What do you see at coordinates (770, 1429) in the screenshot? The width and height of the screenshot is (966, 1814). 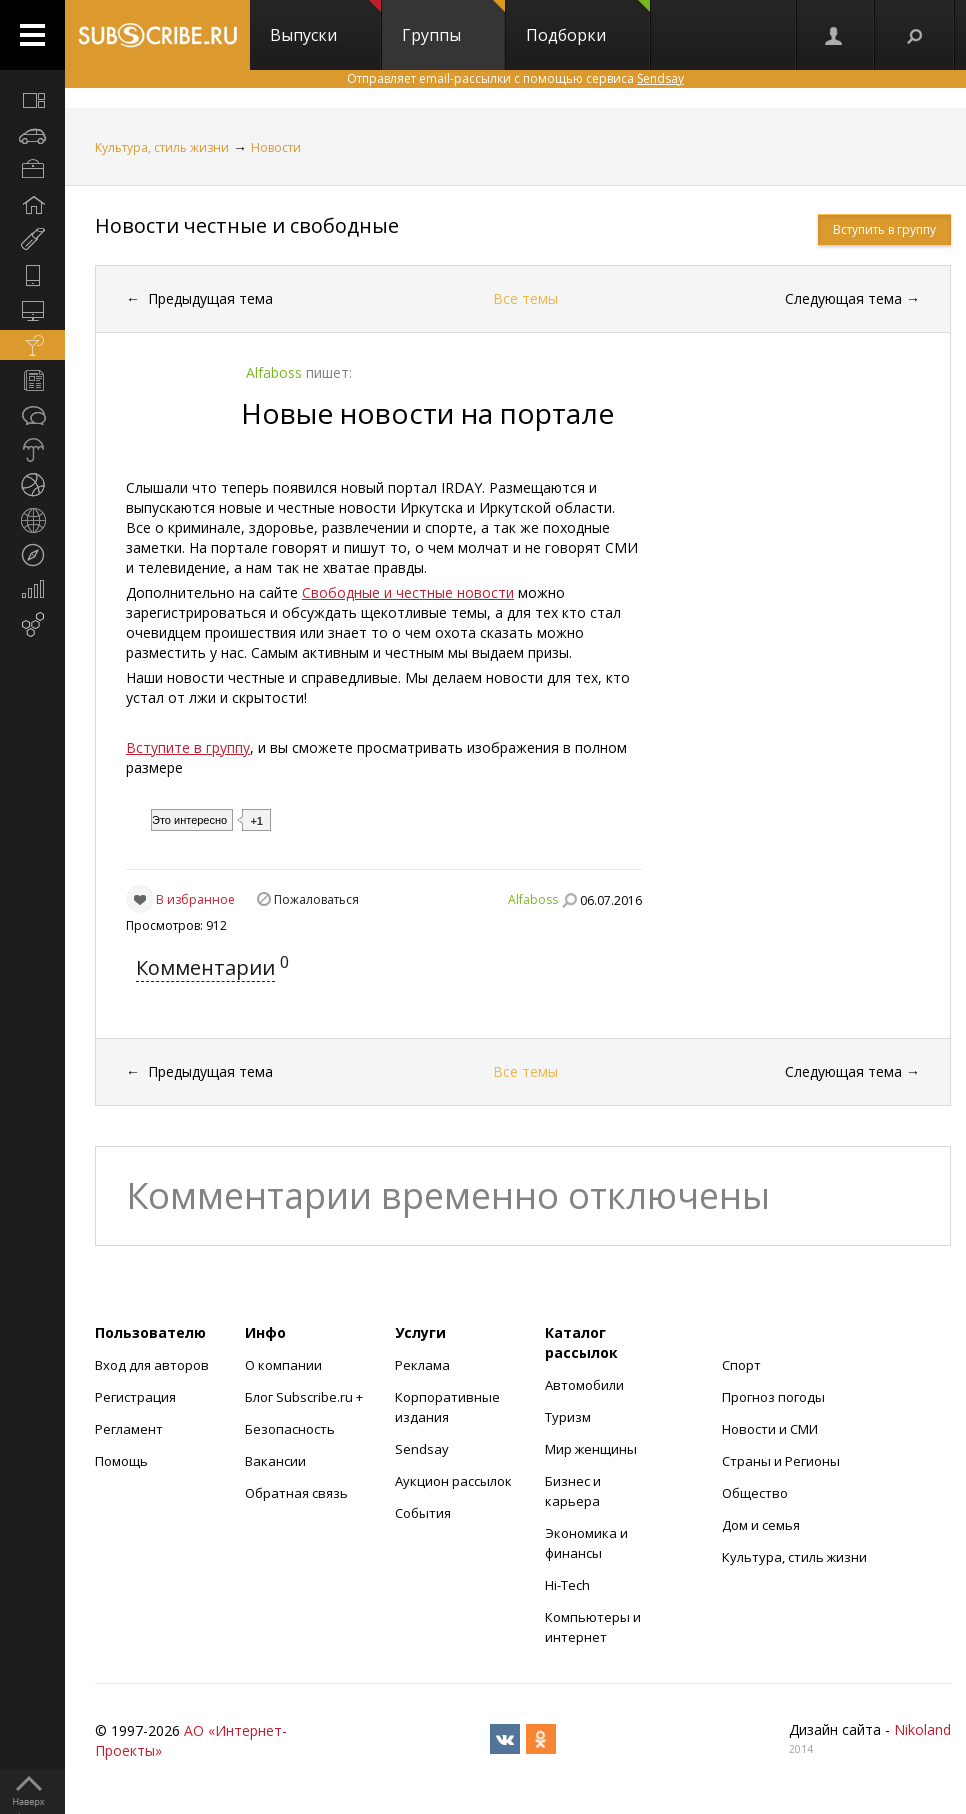 I see `Новости и СМИ` at bounding box center [770, 1429].